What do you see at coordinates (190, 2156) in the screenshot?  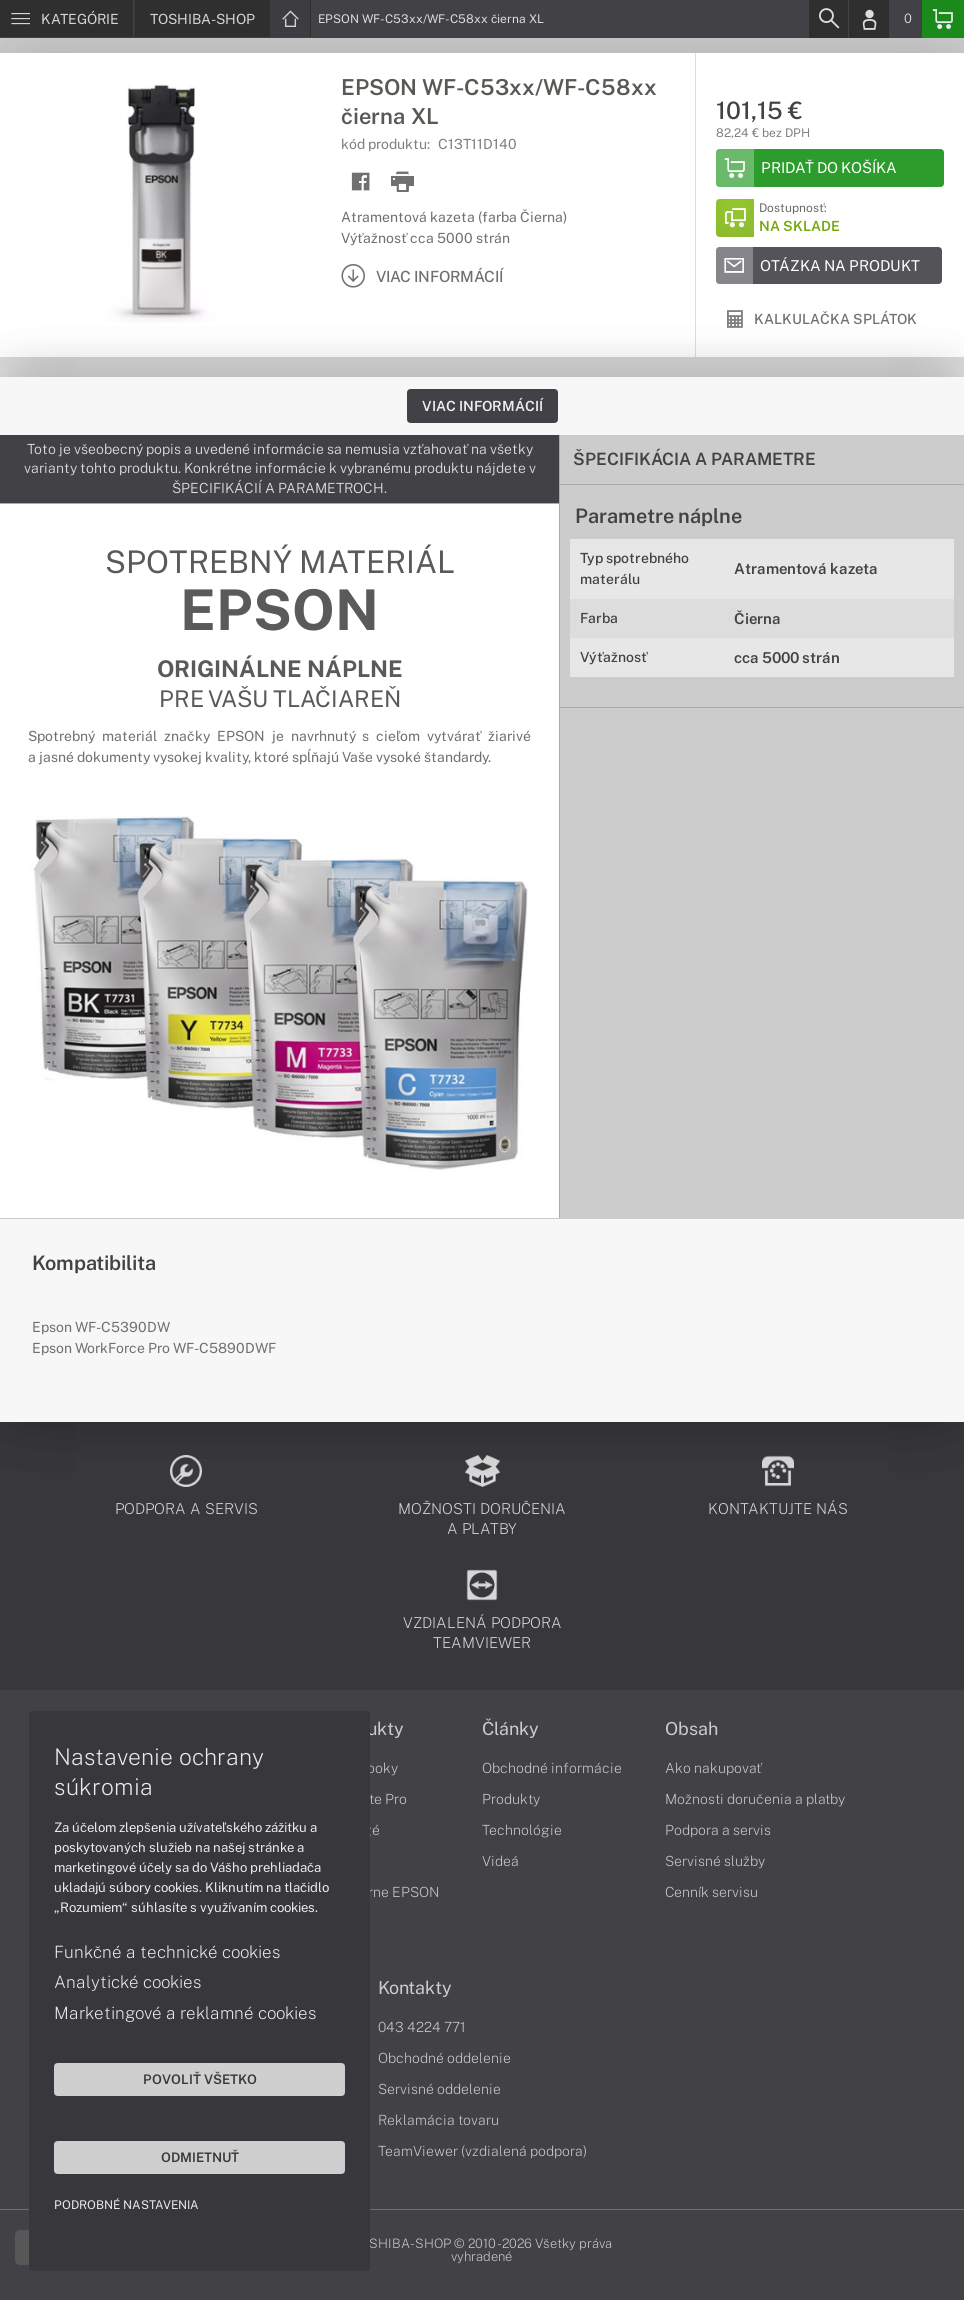 I see `Odmietnuť` at bounding box center [190, 2156].